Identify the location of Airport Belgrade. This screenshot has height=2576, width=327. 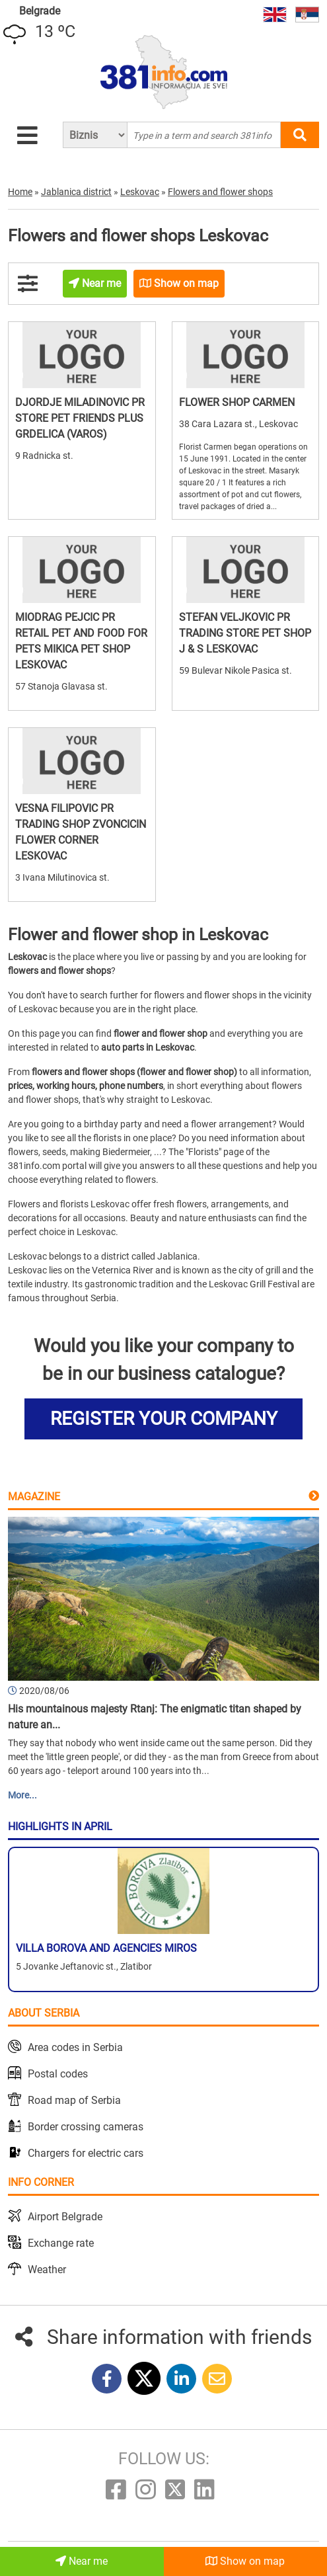
(65, 2216).